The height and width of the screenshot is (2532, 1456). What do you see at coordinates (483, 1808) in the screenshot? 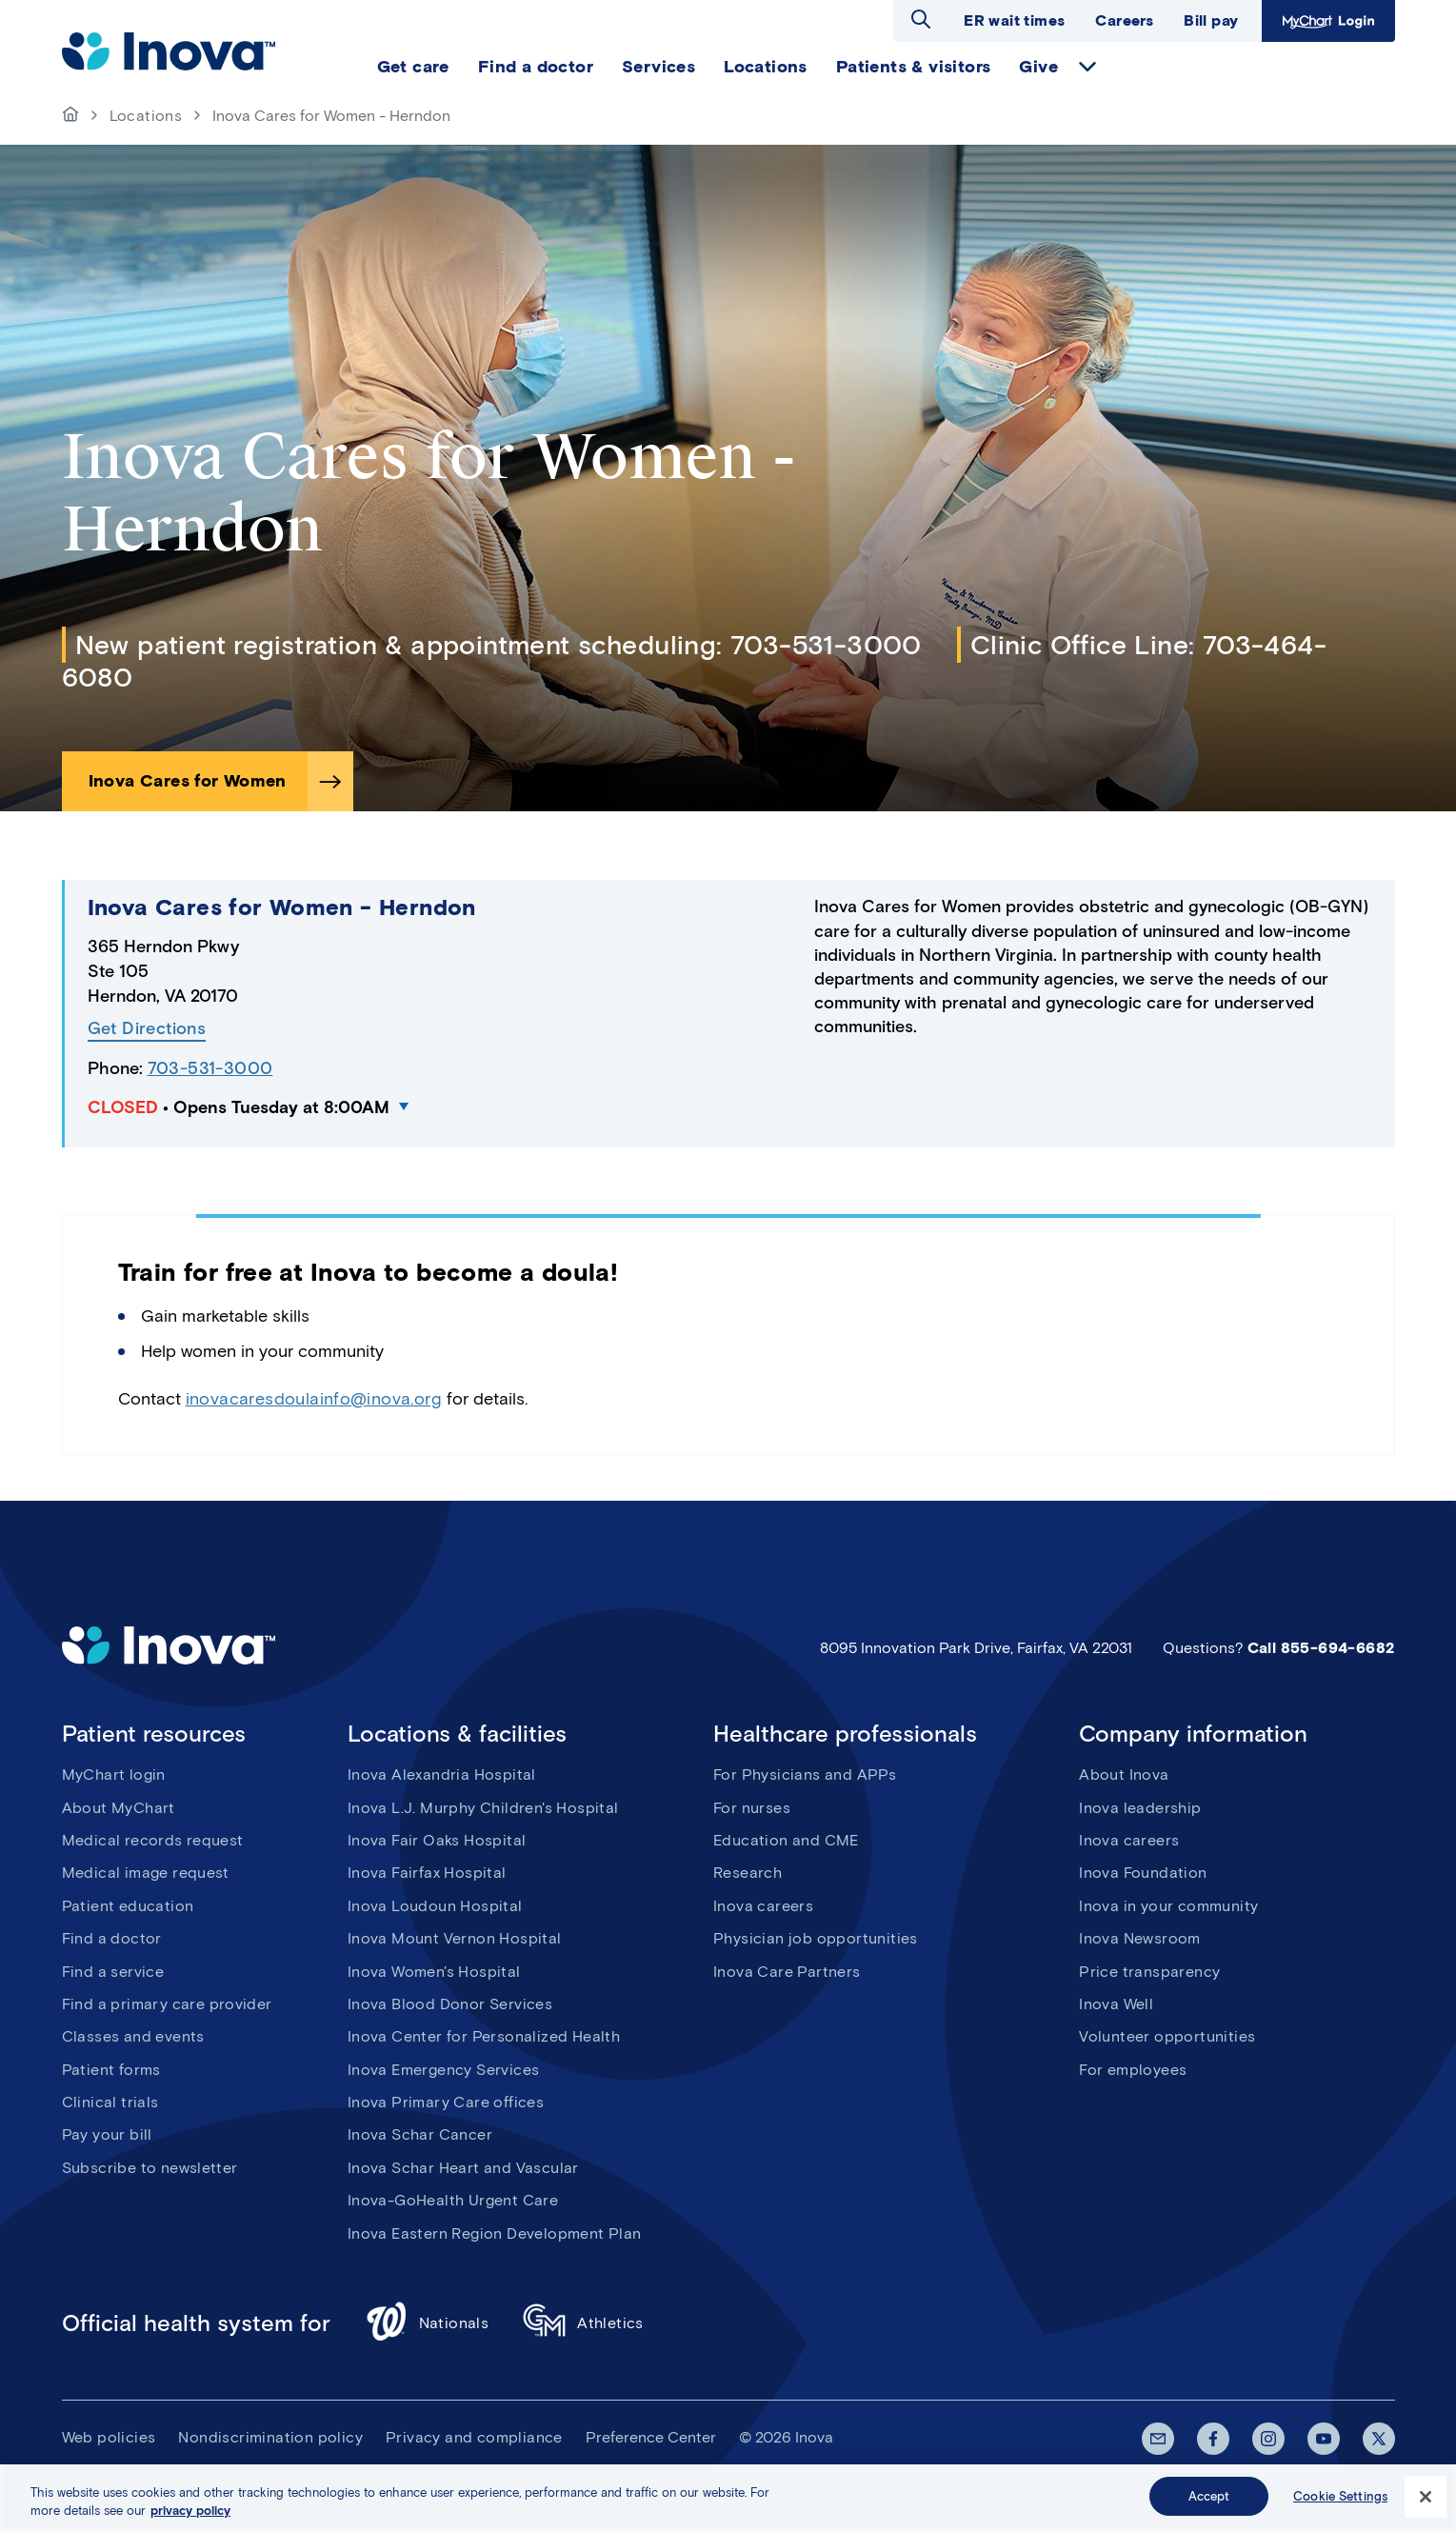
I see `Inova L.J. Murphy Children's Hospital` at bounding box center [483, 1808].